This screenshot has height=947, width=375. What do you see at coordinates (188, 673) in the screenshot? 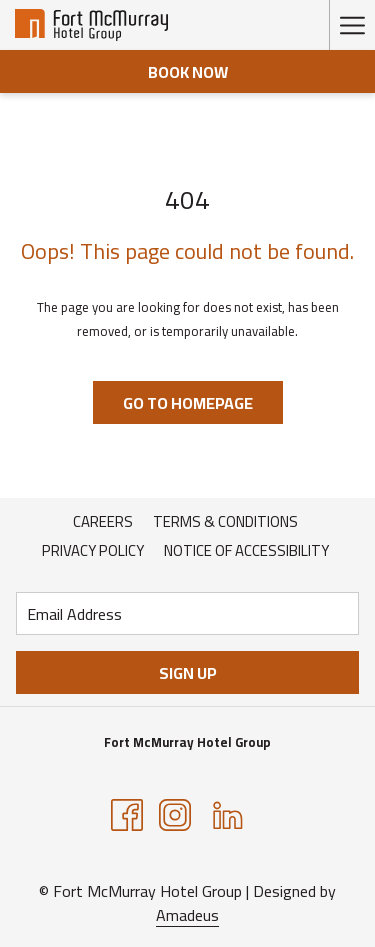
I see `Sign Up` at bounding box center [188, 673].